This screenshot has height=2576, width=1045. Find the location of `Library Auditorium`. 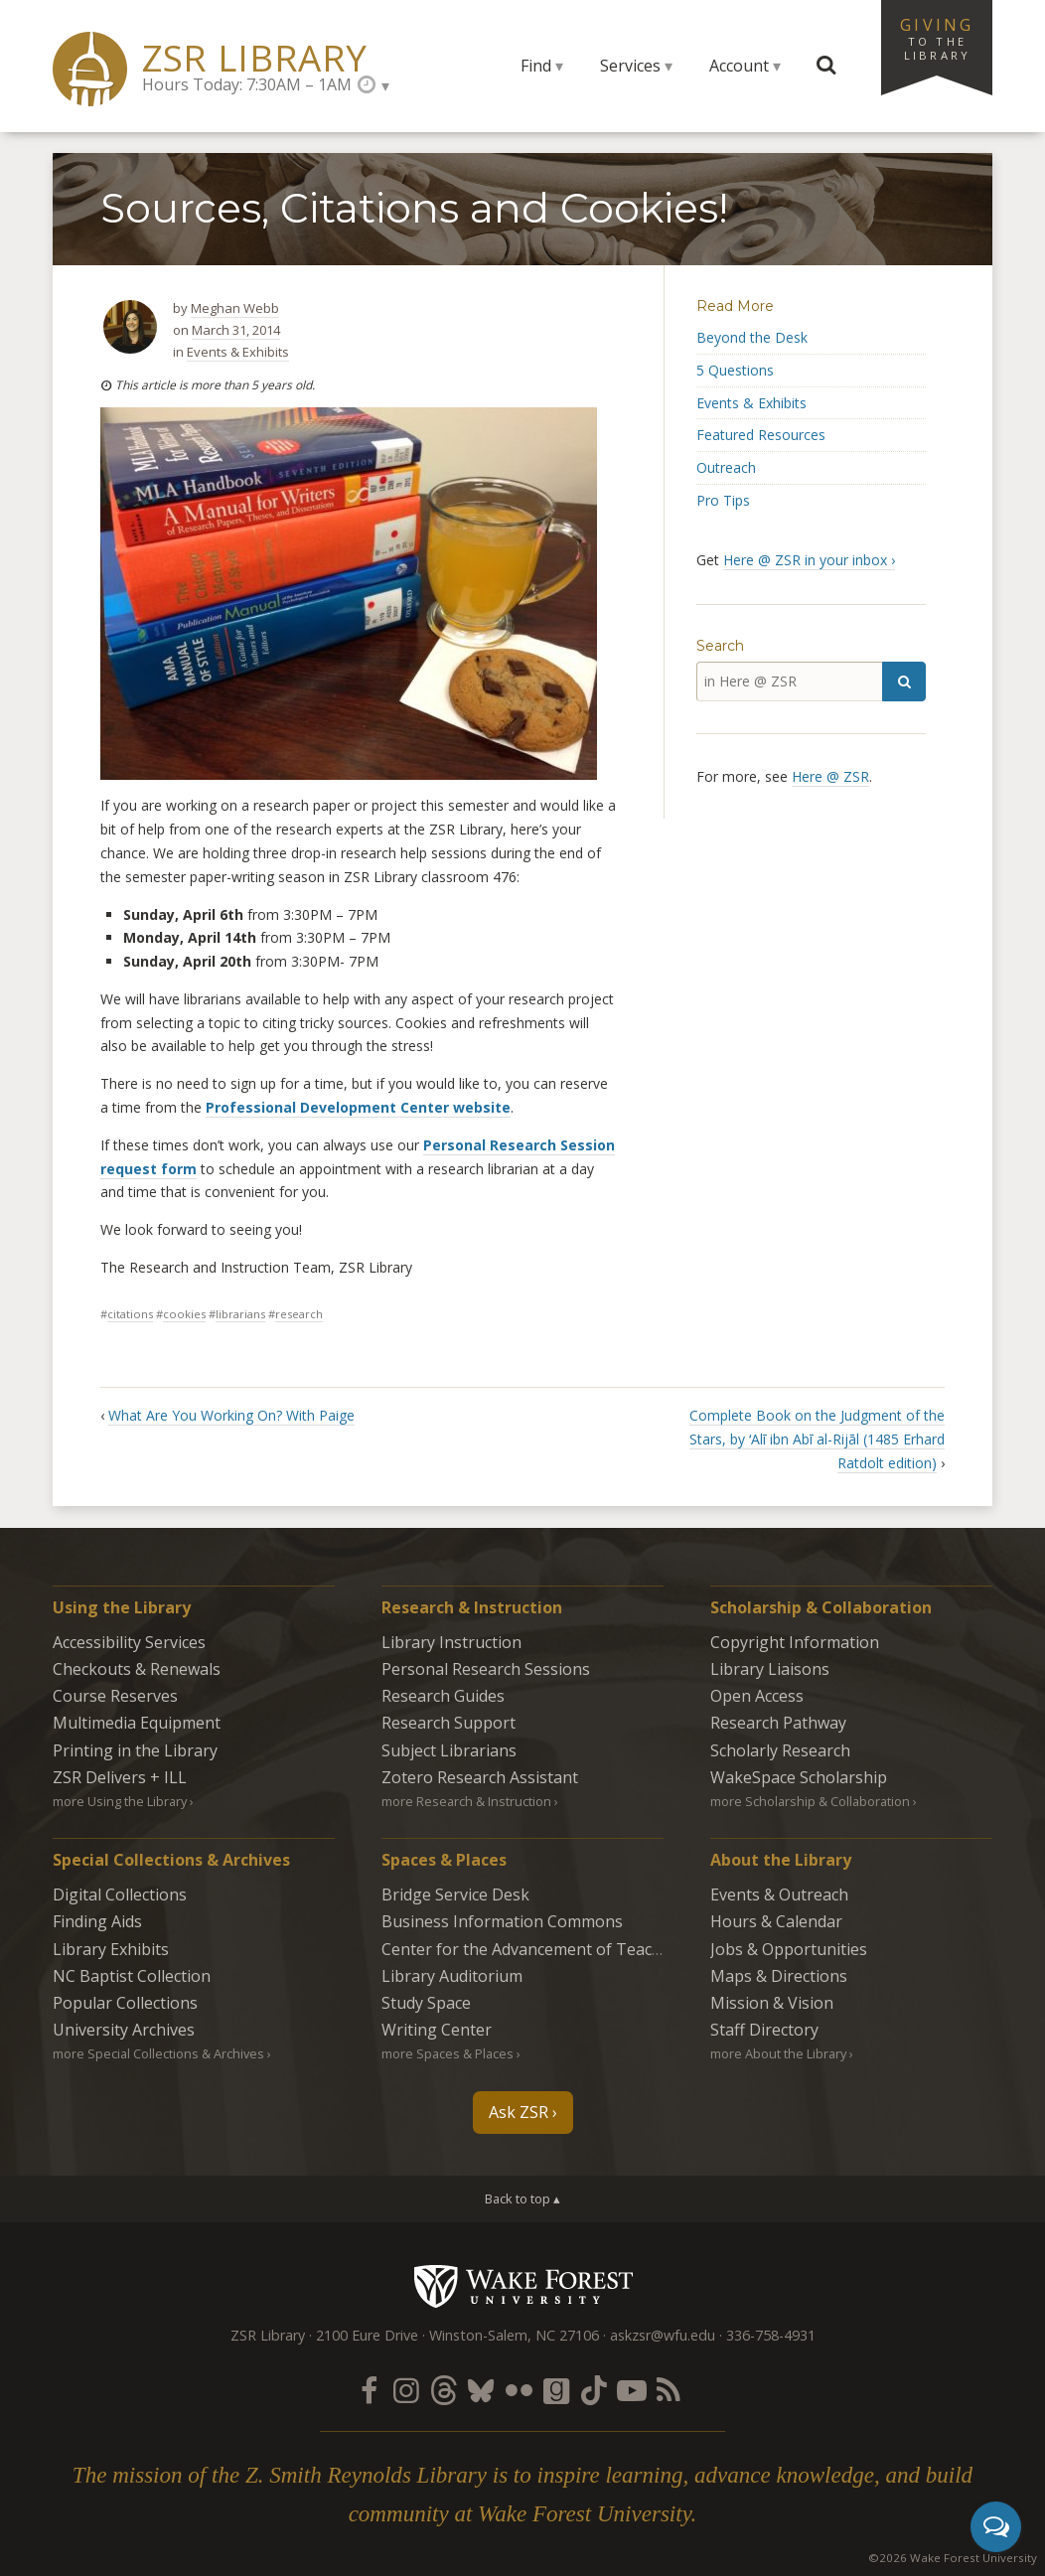

Library Auditorium is located at coordinates (451, 1976).